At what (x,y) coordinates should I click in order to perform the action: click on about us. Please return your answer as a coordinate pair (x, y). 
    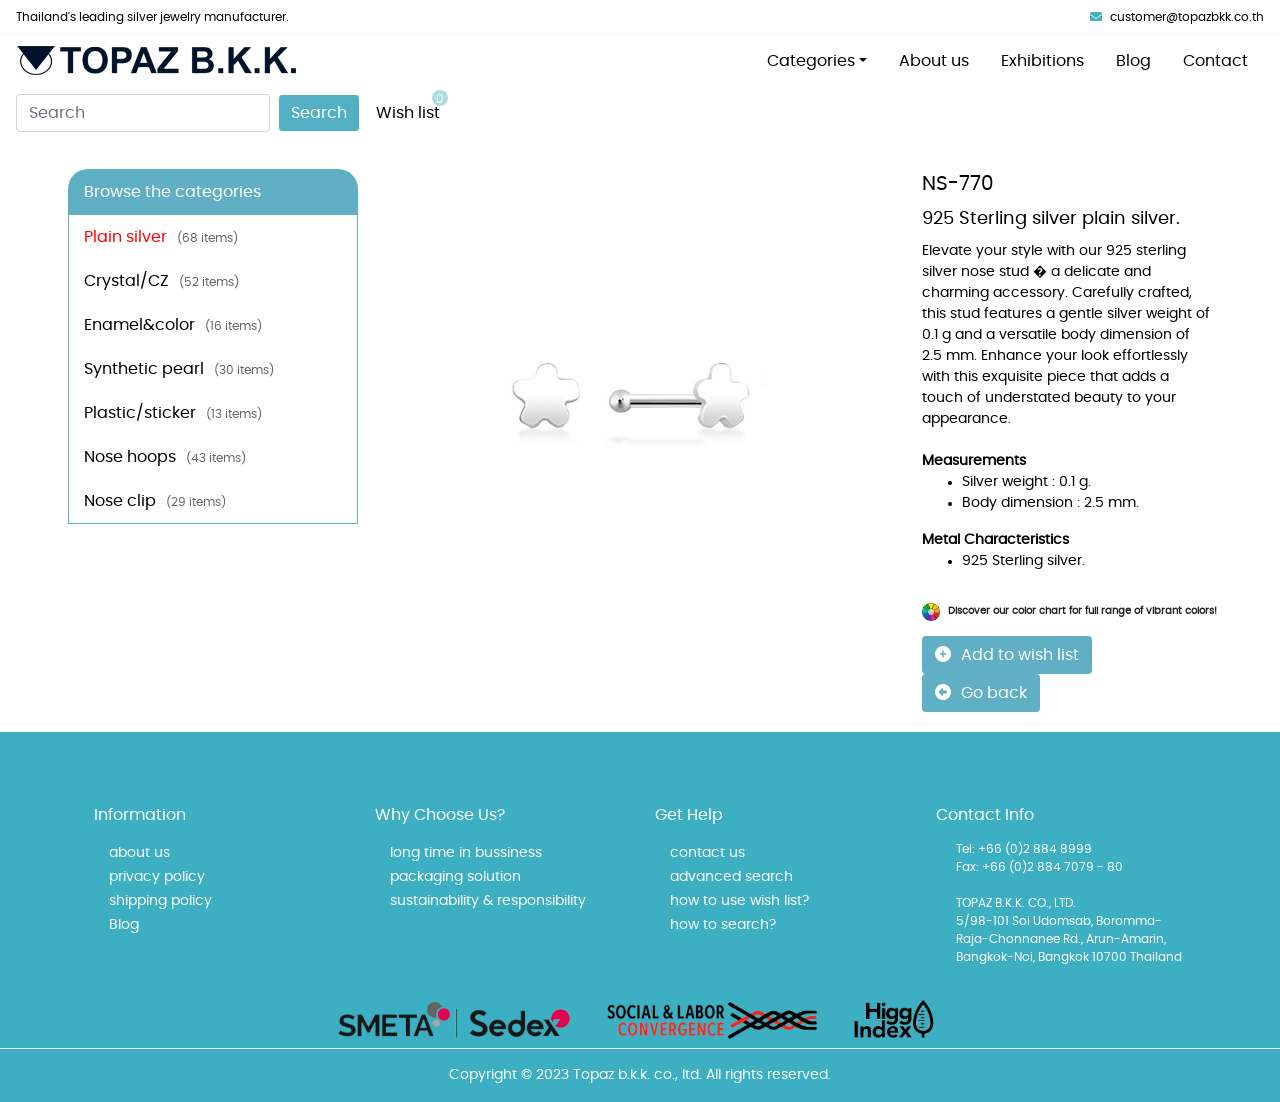
    Looking at the image, I should click on (139, 853).